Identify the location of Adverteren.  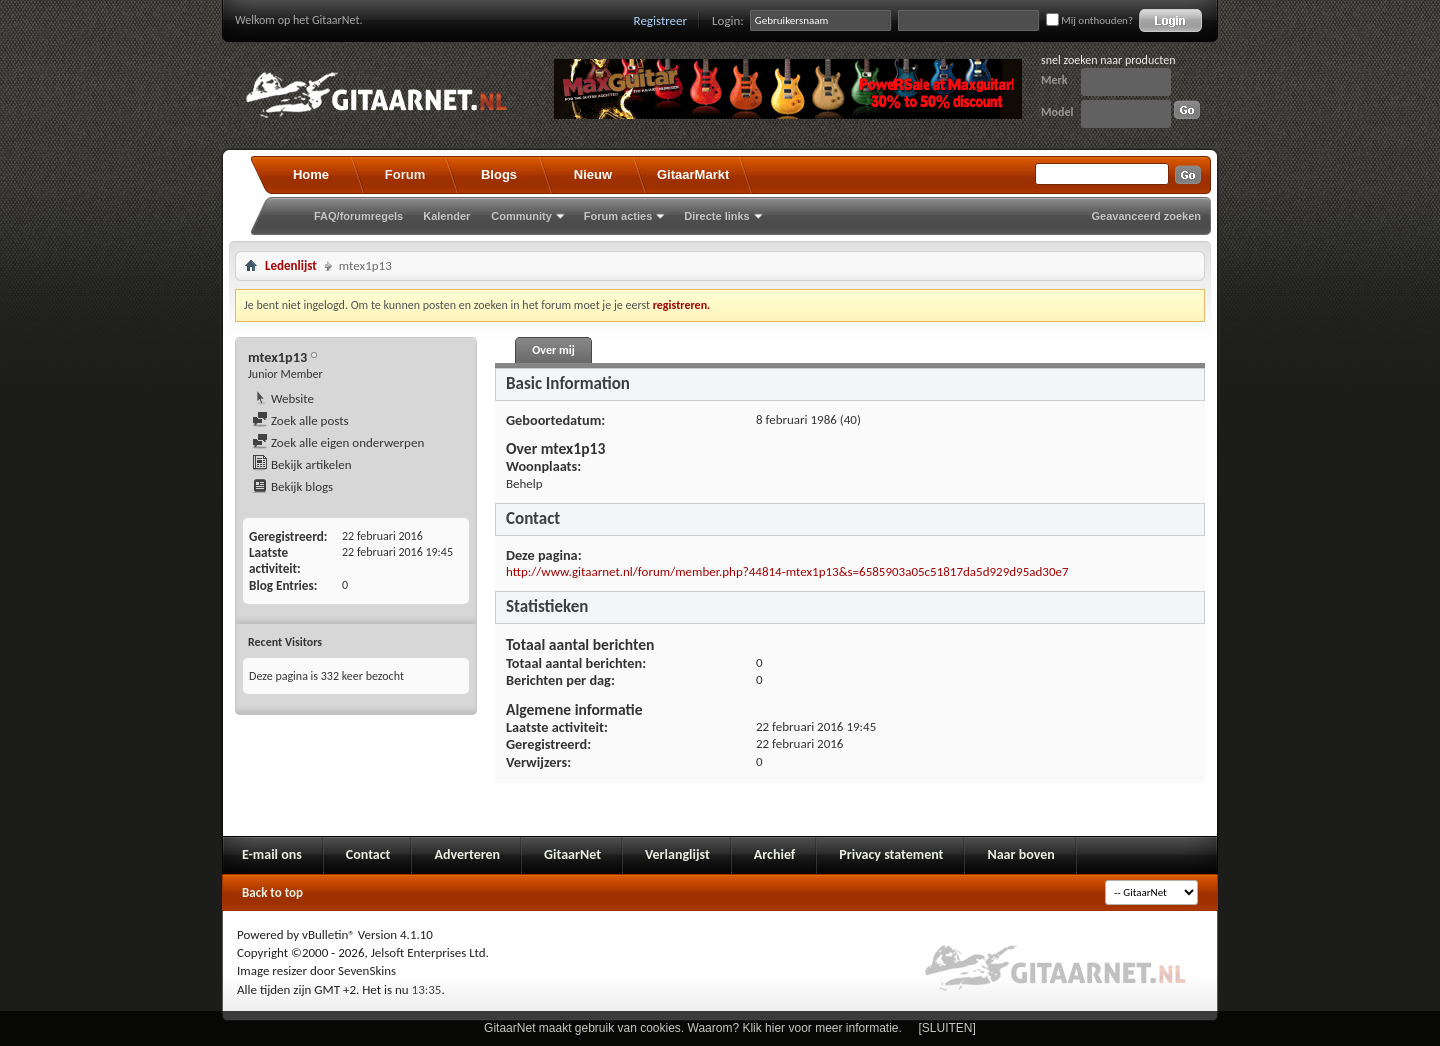
(467, 854).